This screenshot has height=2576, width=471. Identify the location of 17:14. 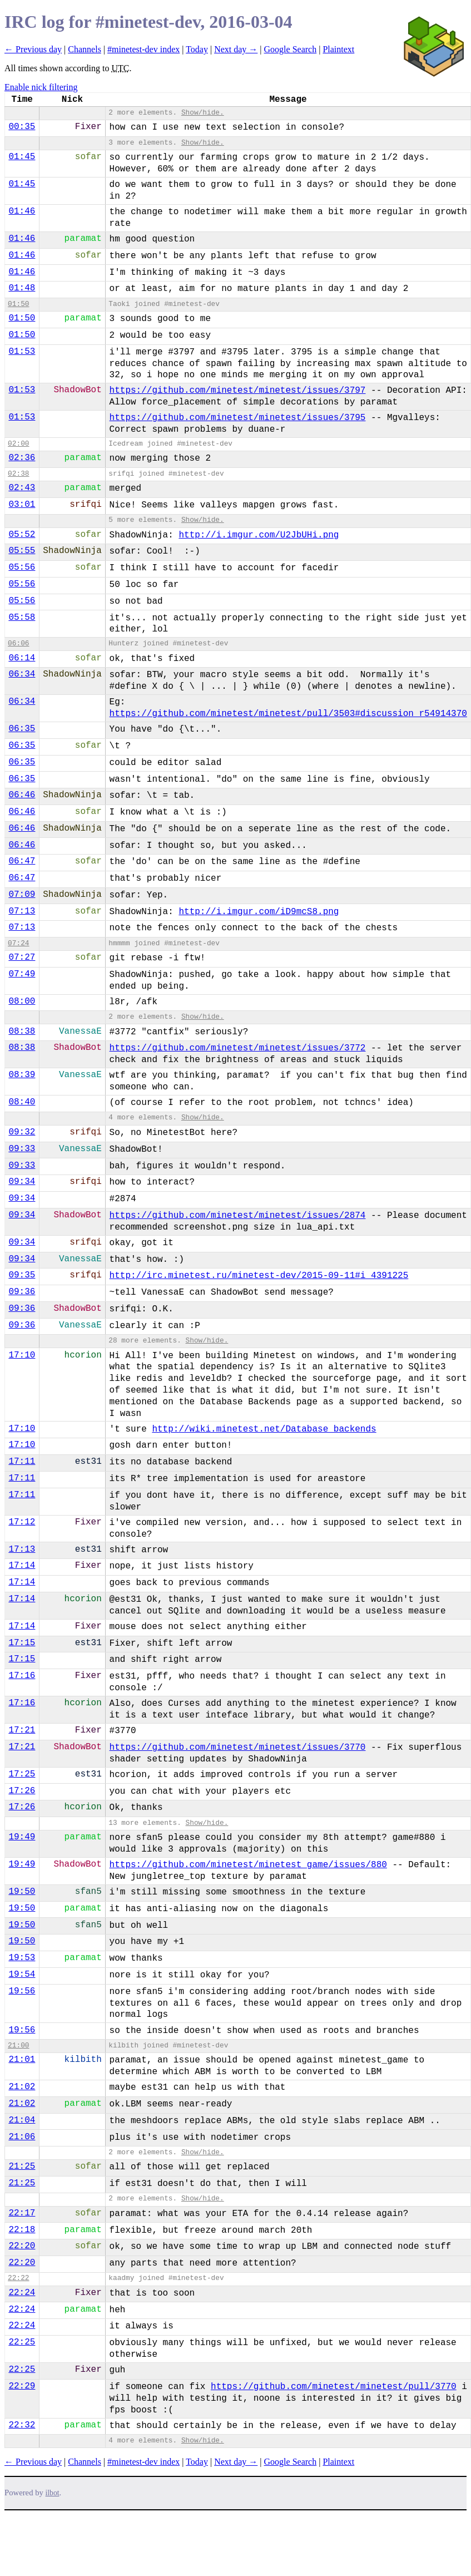
(21, 1566).